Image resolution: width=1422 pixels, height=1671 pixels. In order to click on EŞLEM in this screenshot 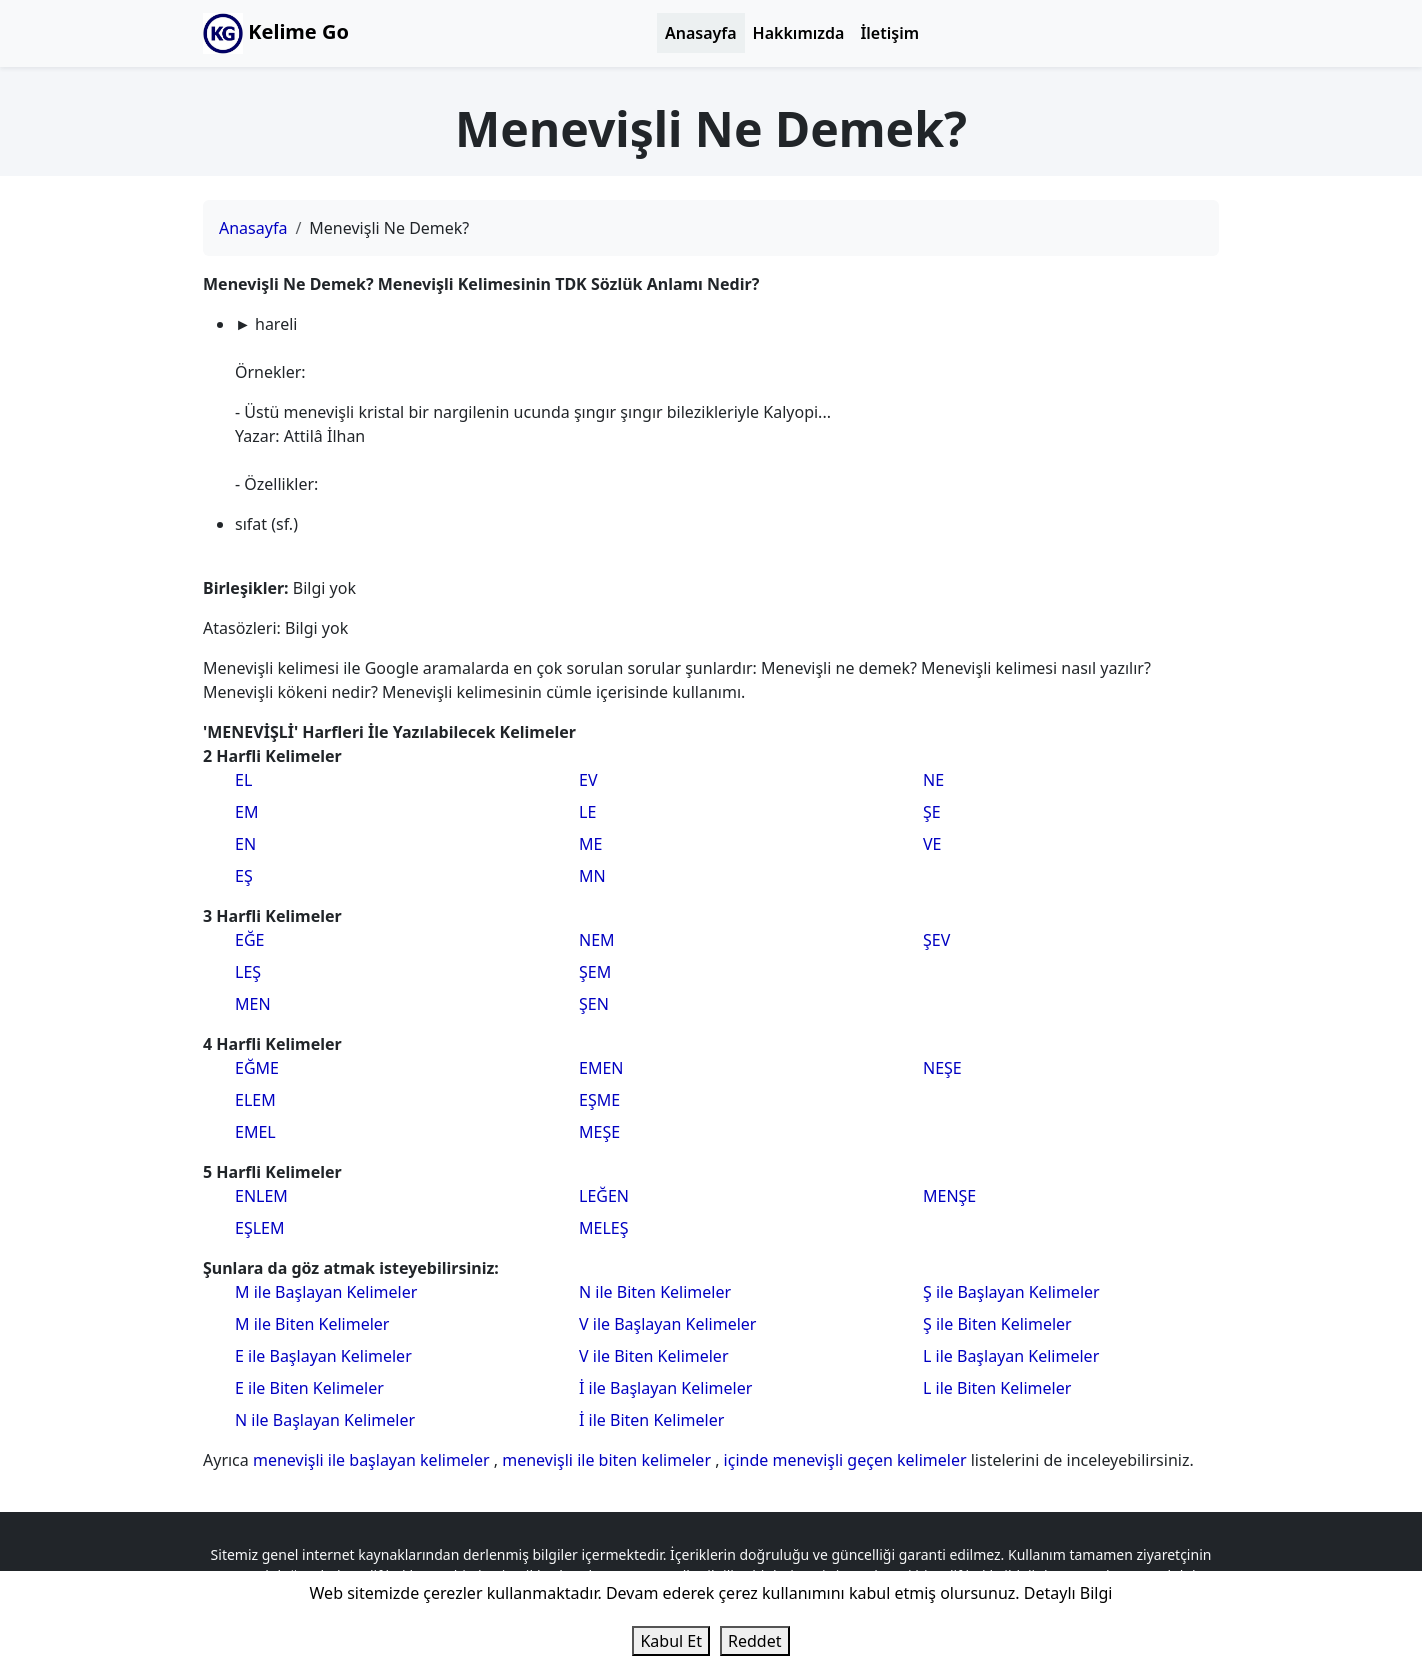, I will do `click(259, 1228)`.